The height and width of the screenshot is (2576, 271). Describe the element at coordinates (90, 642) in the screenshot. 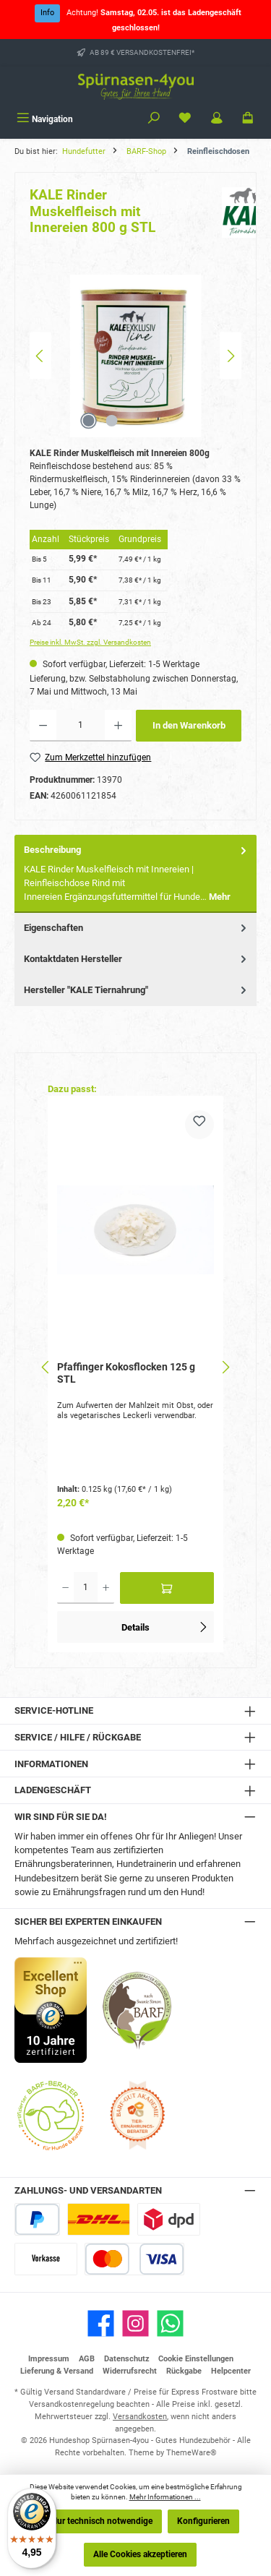

I see `Preise inkl. MwSt. zzgl. Versandkosten` at that location.